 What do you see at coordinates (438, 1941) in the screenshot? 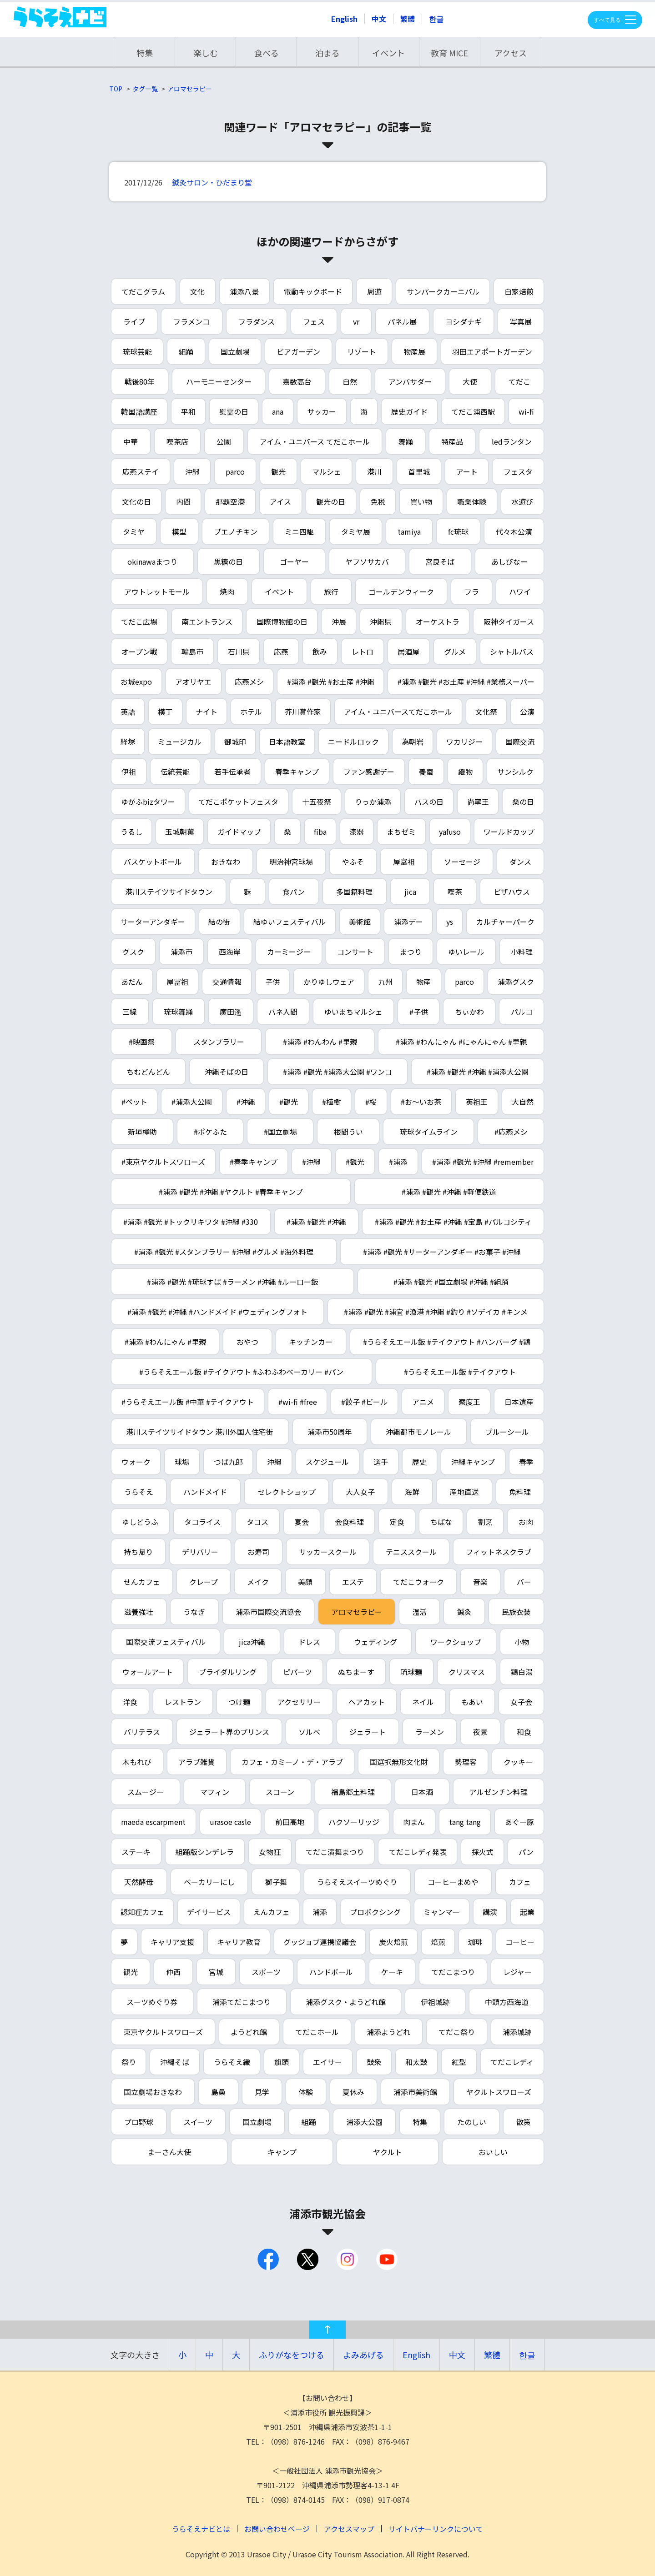
I see `焙煎` at bounding box center [438, 1941].